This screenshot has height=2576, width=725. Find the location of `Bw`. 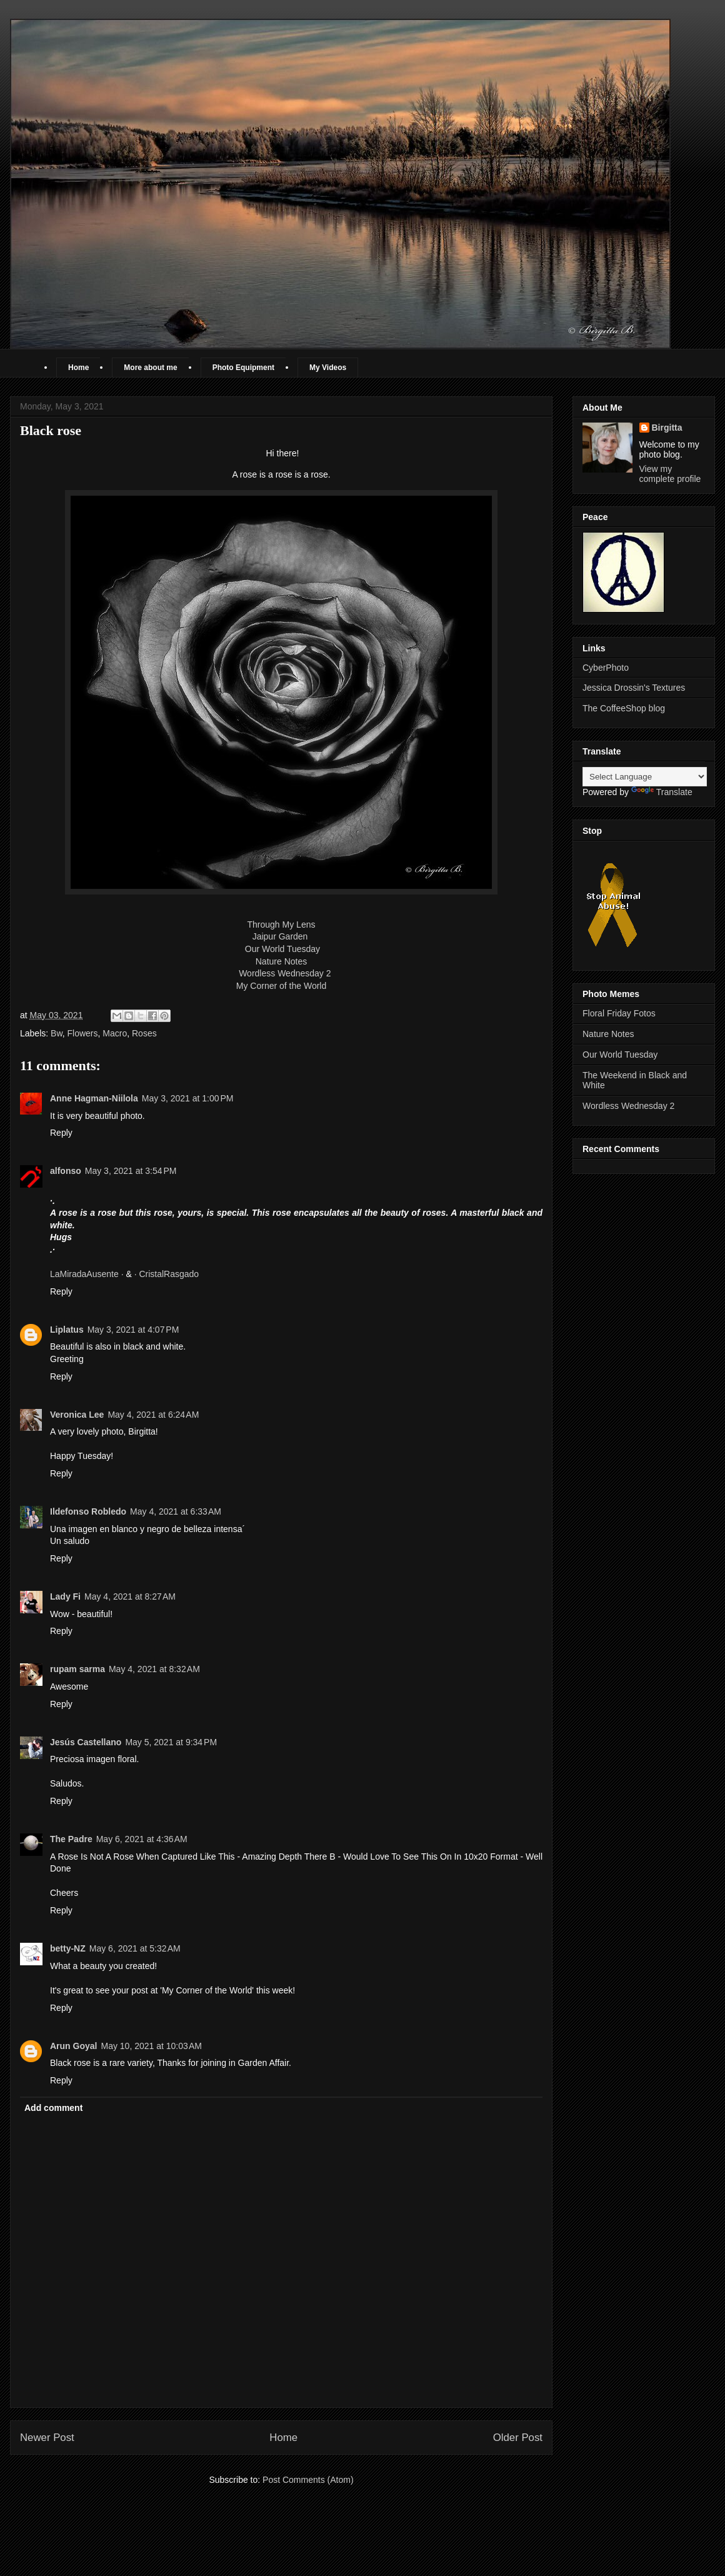

Bw is located at coordinates (56, 1033).